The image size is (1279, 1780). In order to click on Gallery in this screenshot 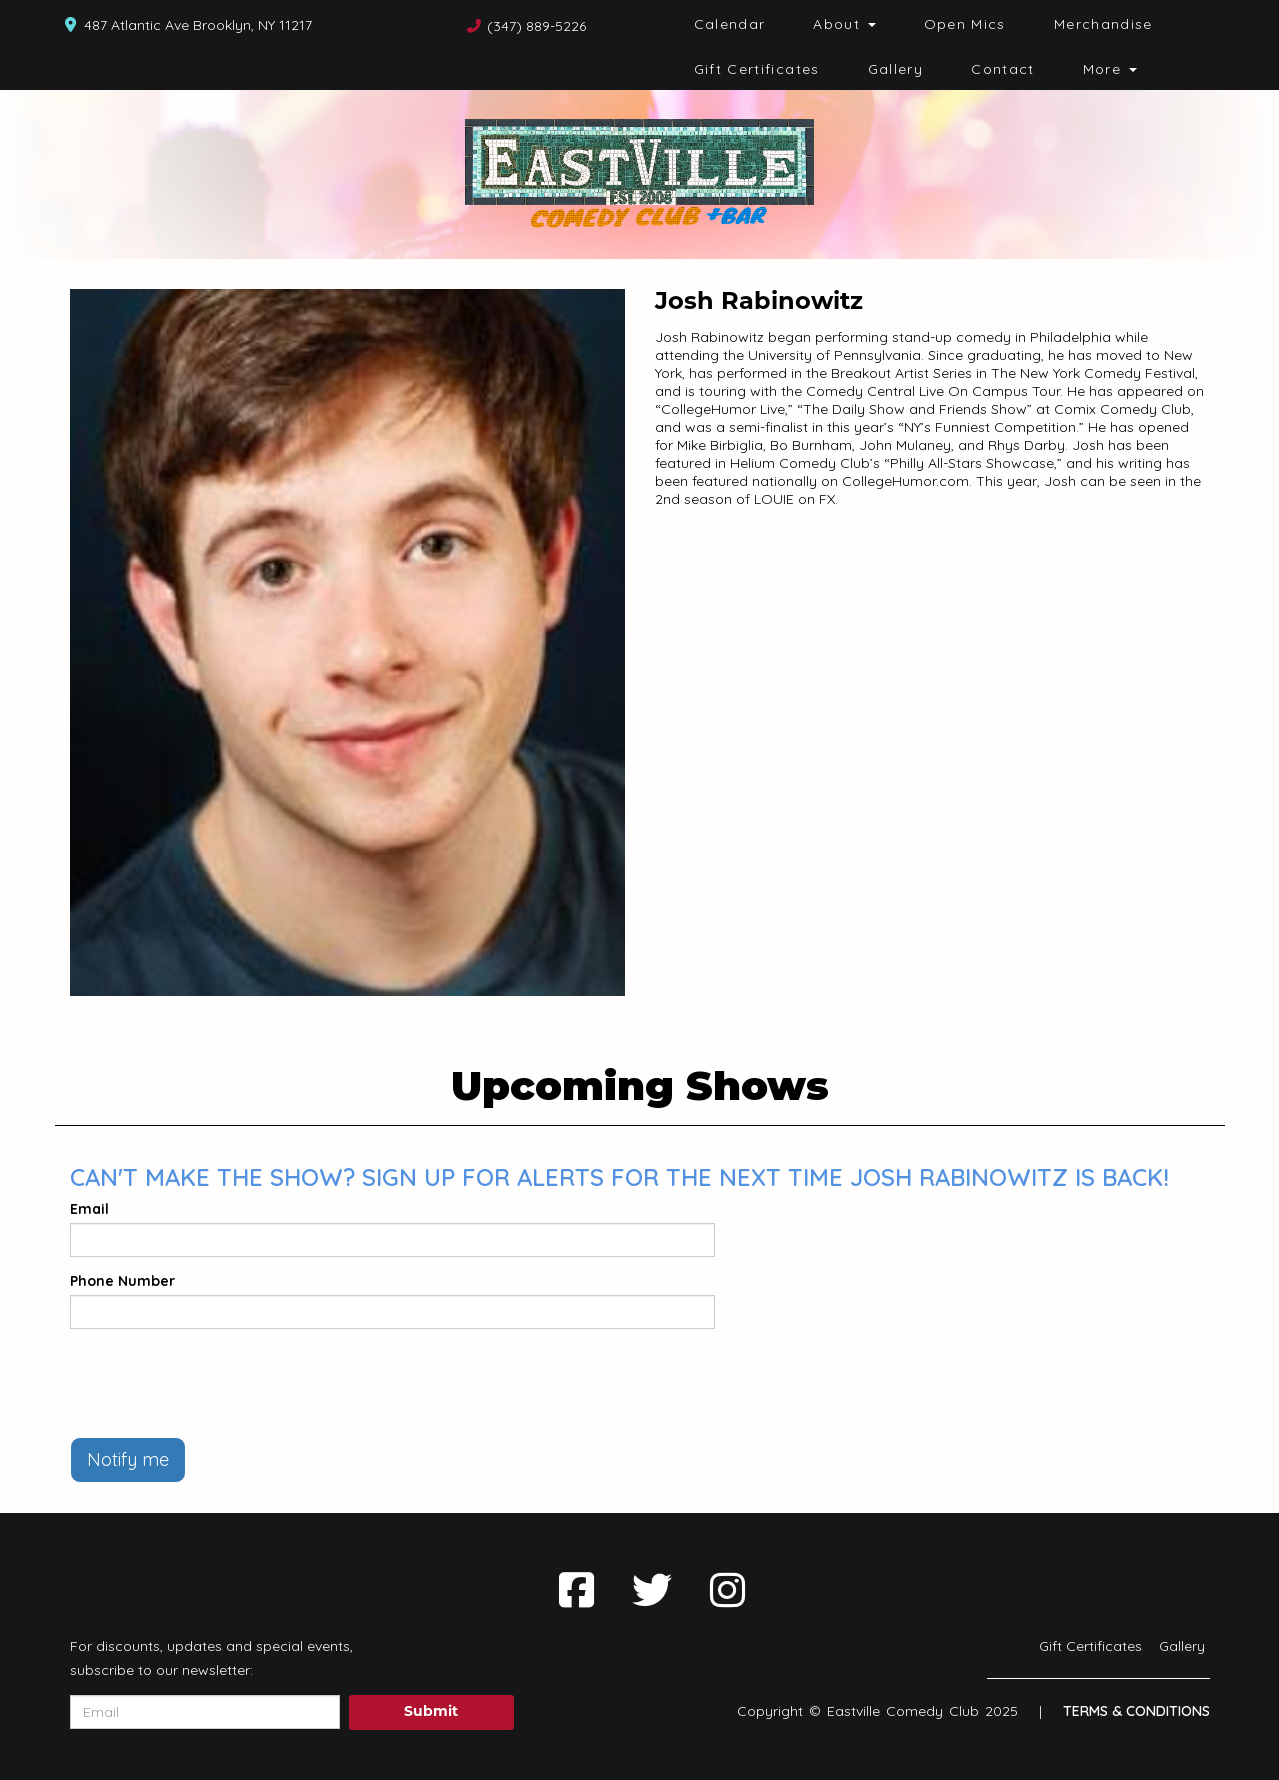, I will do `click(896, 69)`.